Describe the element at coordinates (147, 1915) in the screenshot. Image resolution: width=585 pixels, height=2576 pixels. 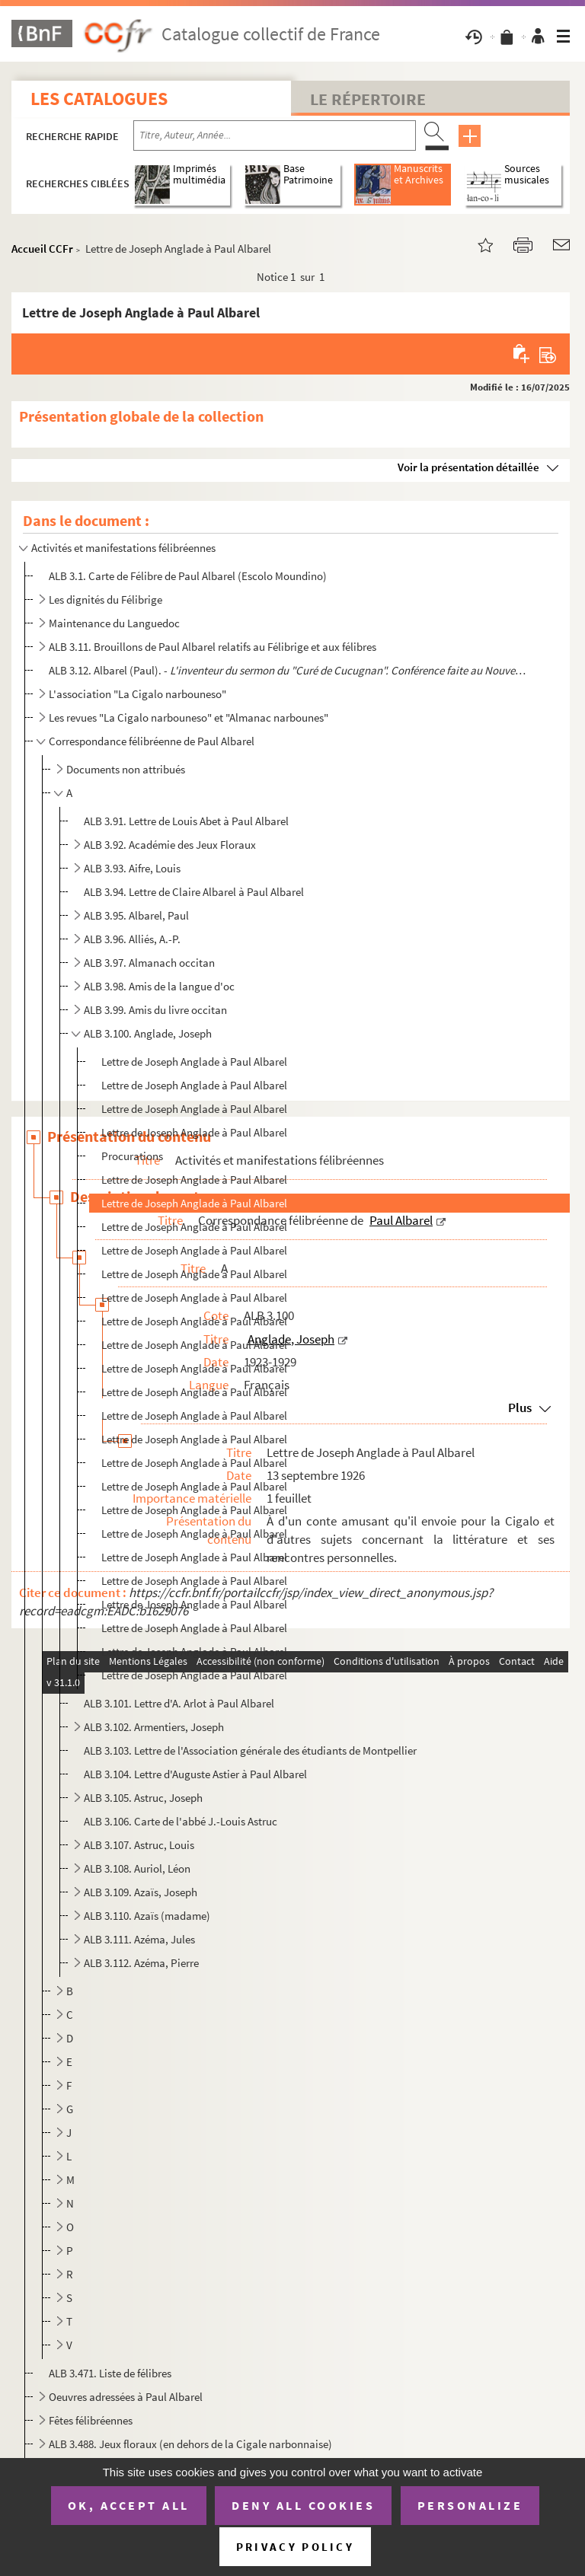
I see `ALB 3.110. Azaïs (madame)` at that location.